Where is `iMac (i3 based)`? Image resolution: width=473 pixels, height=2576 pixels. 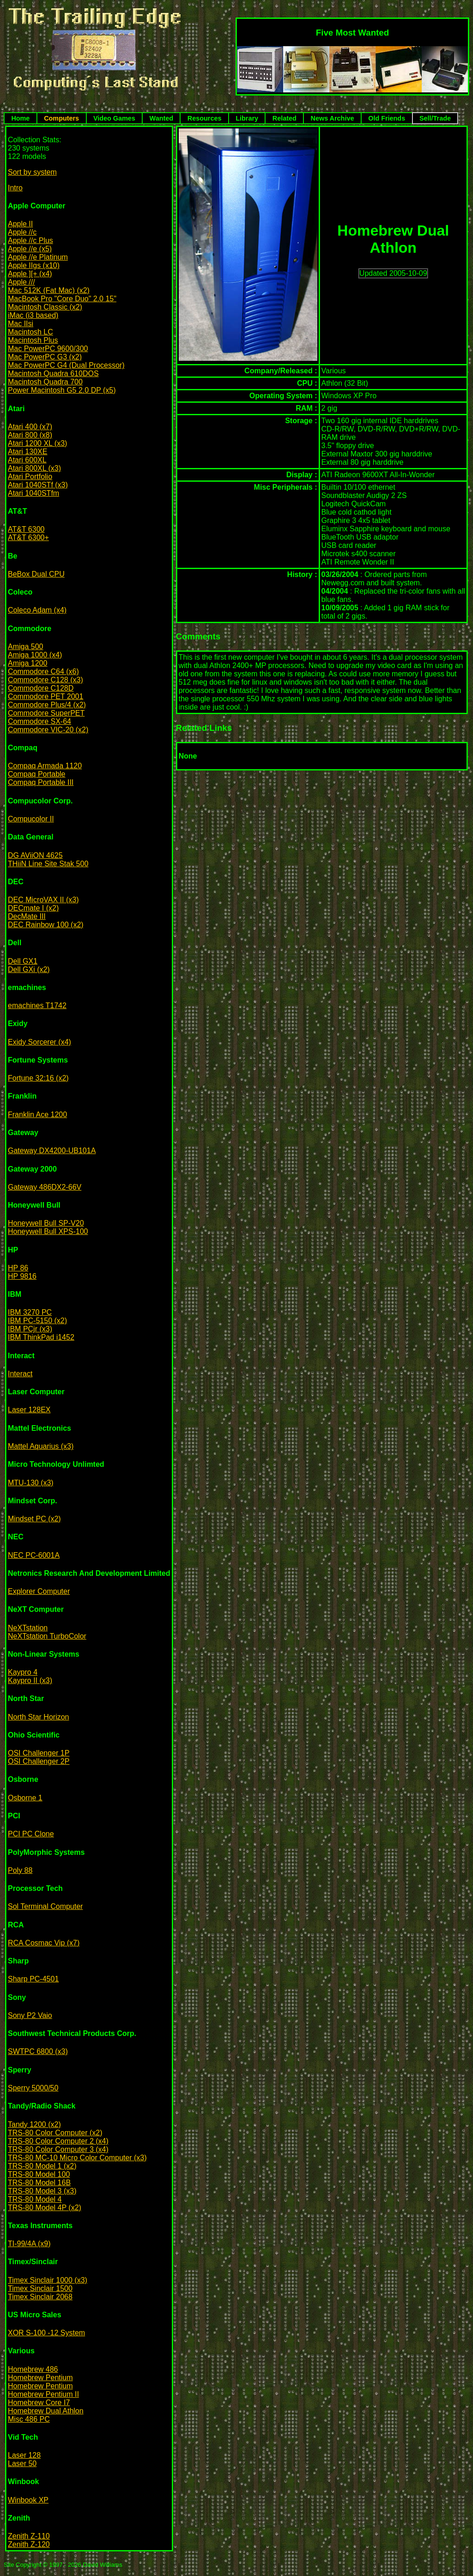 iMac (i3 based) is located at coordinates (33, 315).